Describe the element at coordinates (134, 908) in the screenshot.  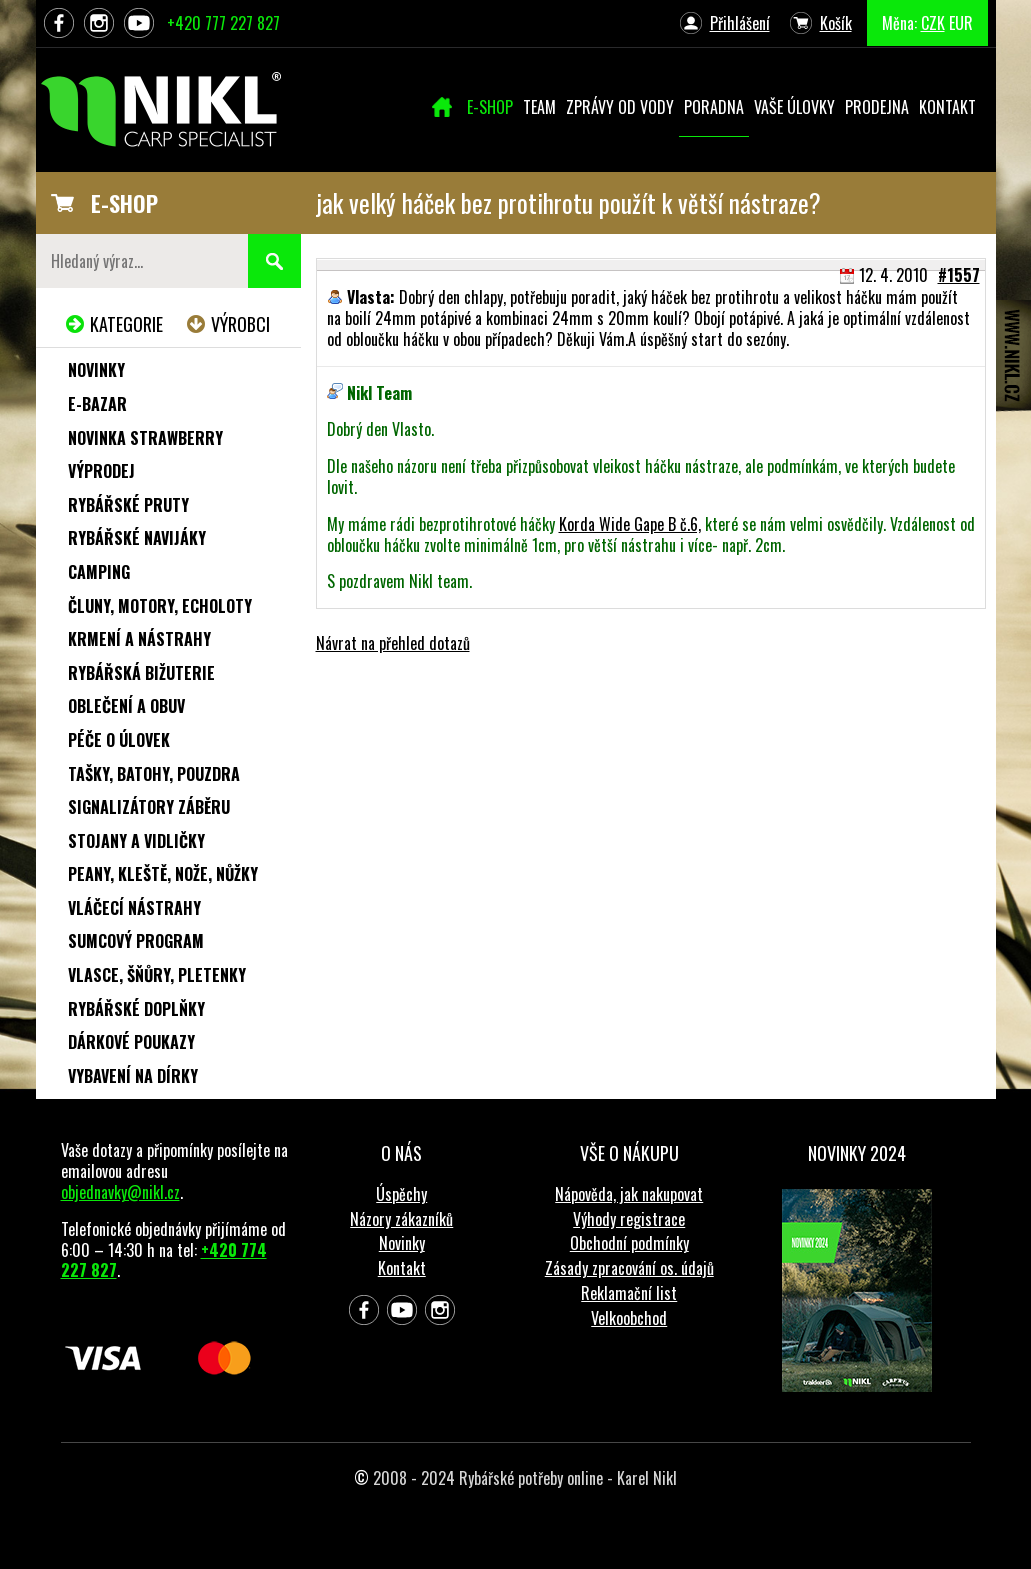
I see `Vláčecí nástrahy` at that location.